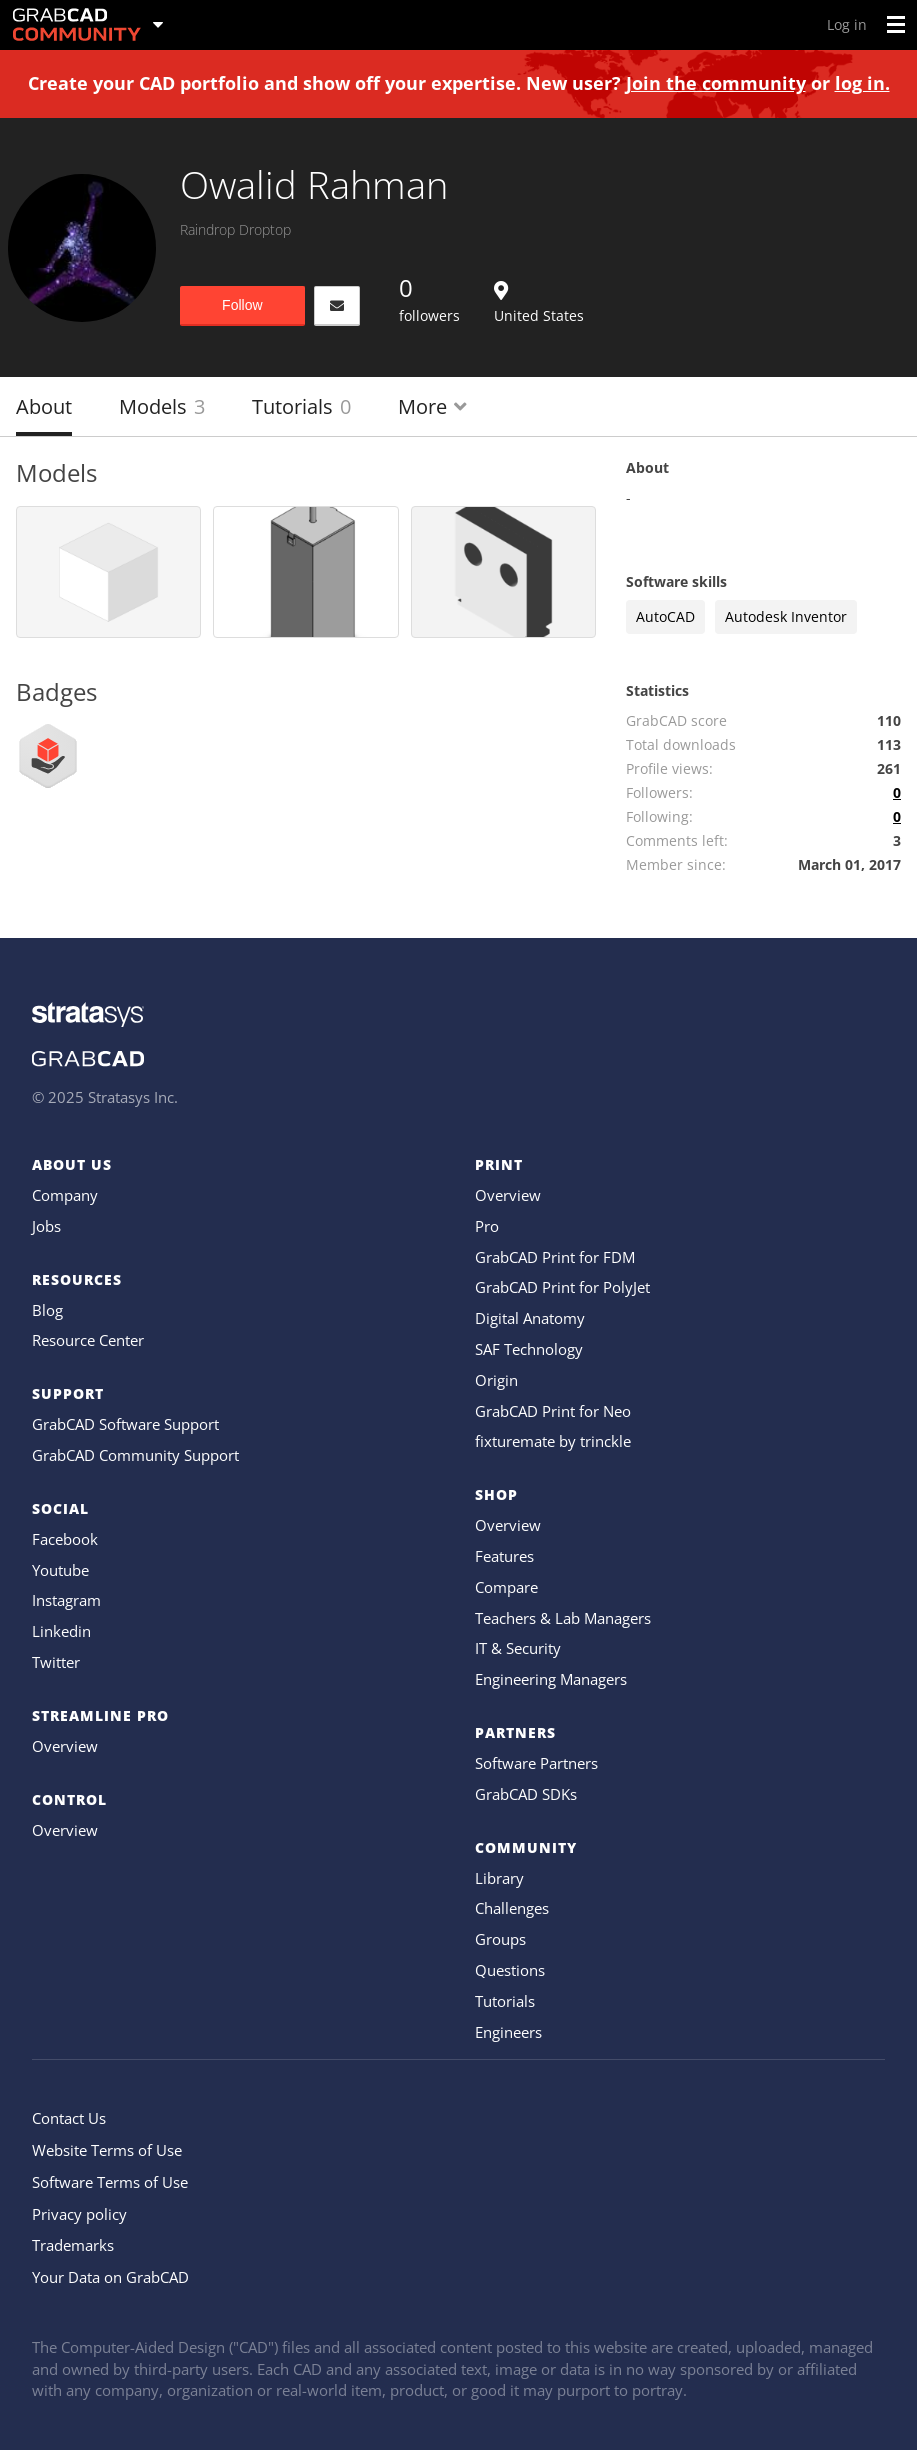 Image resolution: width=917 pixels, height=2450 pixels. What do you see at coordinates (65, 1746) in the screenshot?
I see `Overview` at bounding box center [65, 1746].